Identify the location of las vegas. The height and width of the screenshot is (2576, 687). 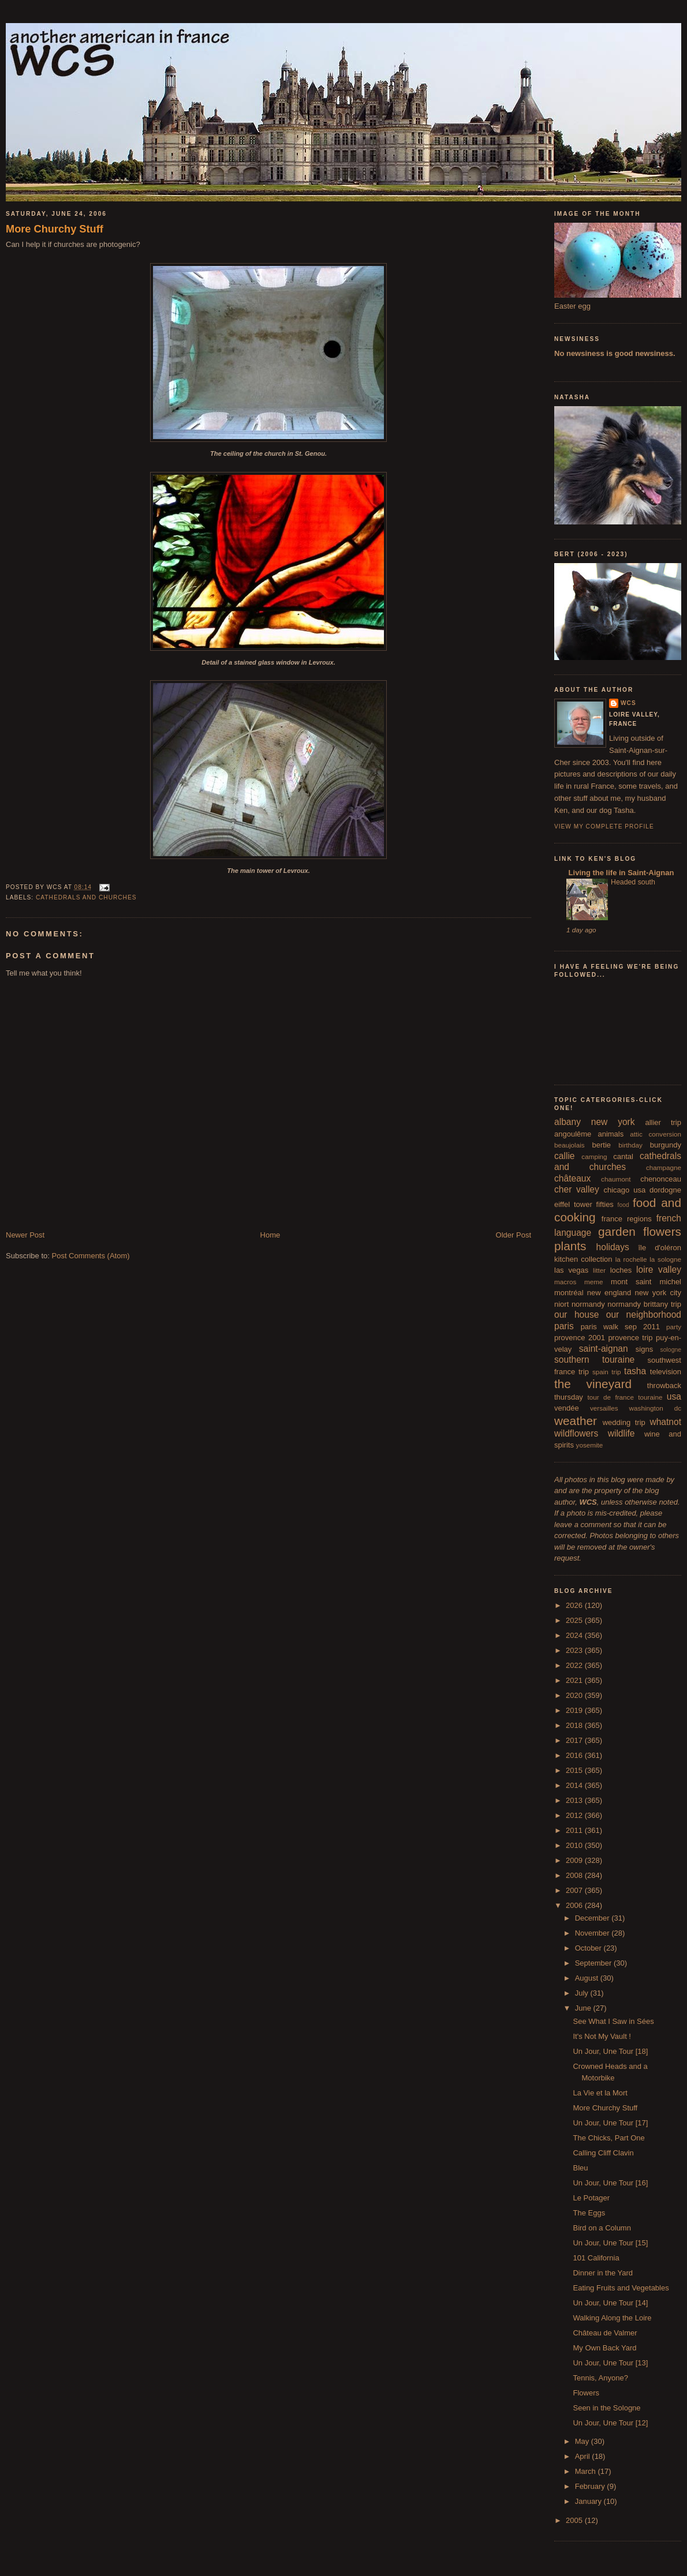
(571, 1270).